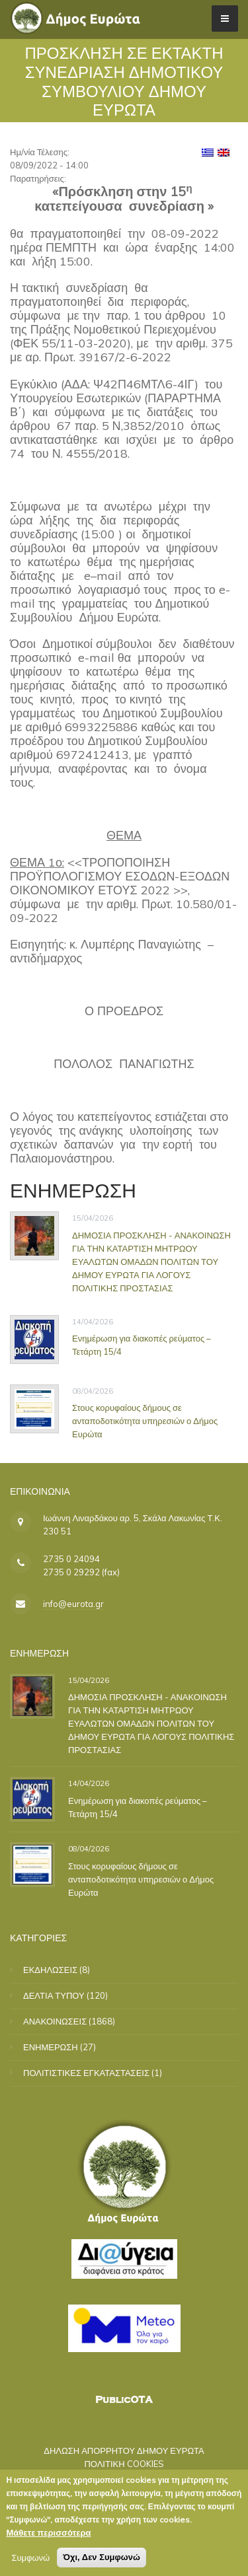 This screenshot has height=2576, width=248. Describe the element at coordinates (73, 1603) in the screenshot. I see `info@eurota.gr` at that location.